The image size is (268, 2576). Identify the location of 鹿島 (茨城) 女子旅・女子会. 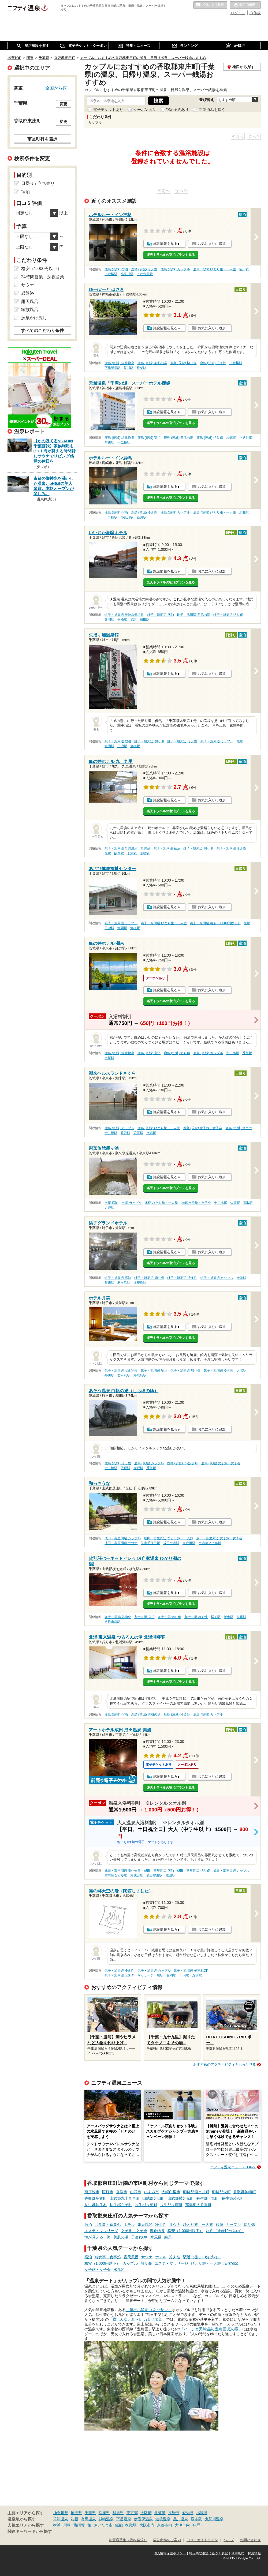
(202, 1128).